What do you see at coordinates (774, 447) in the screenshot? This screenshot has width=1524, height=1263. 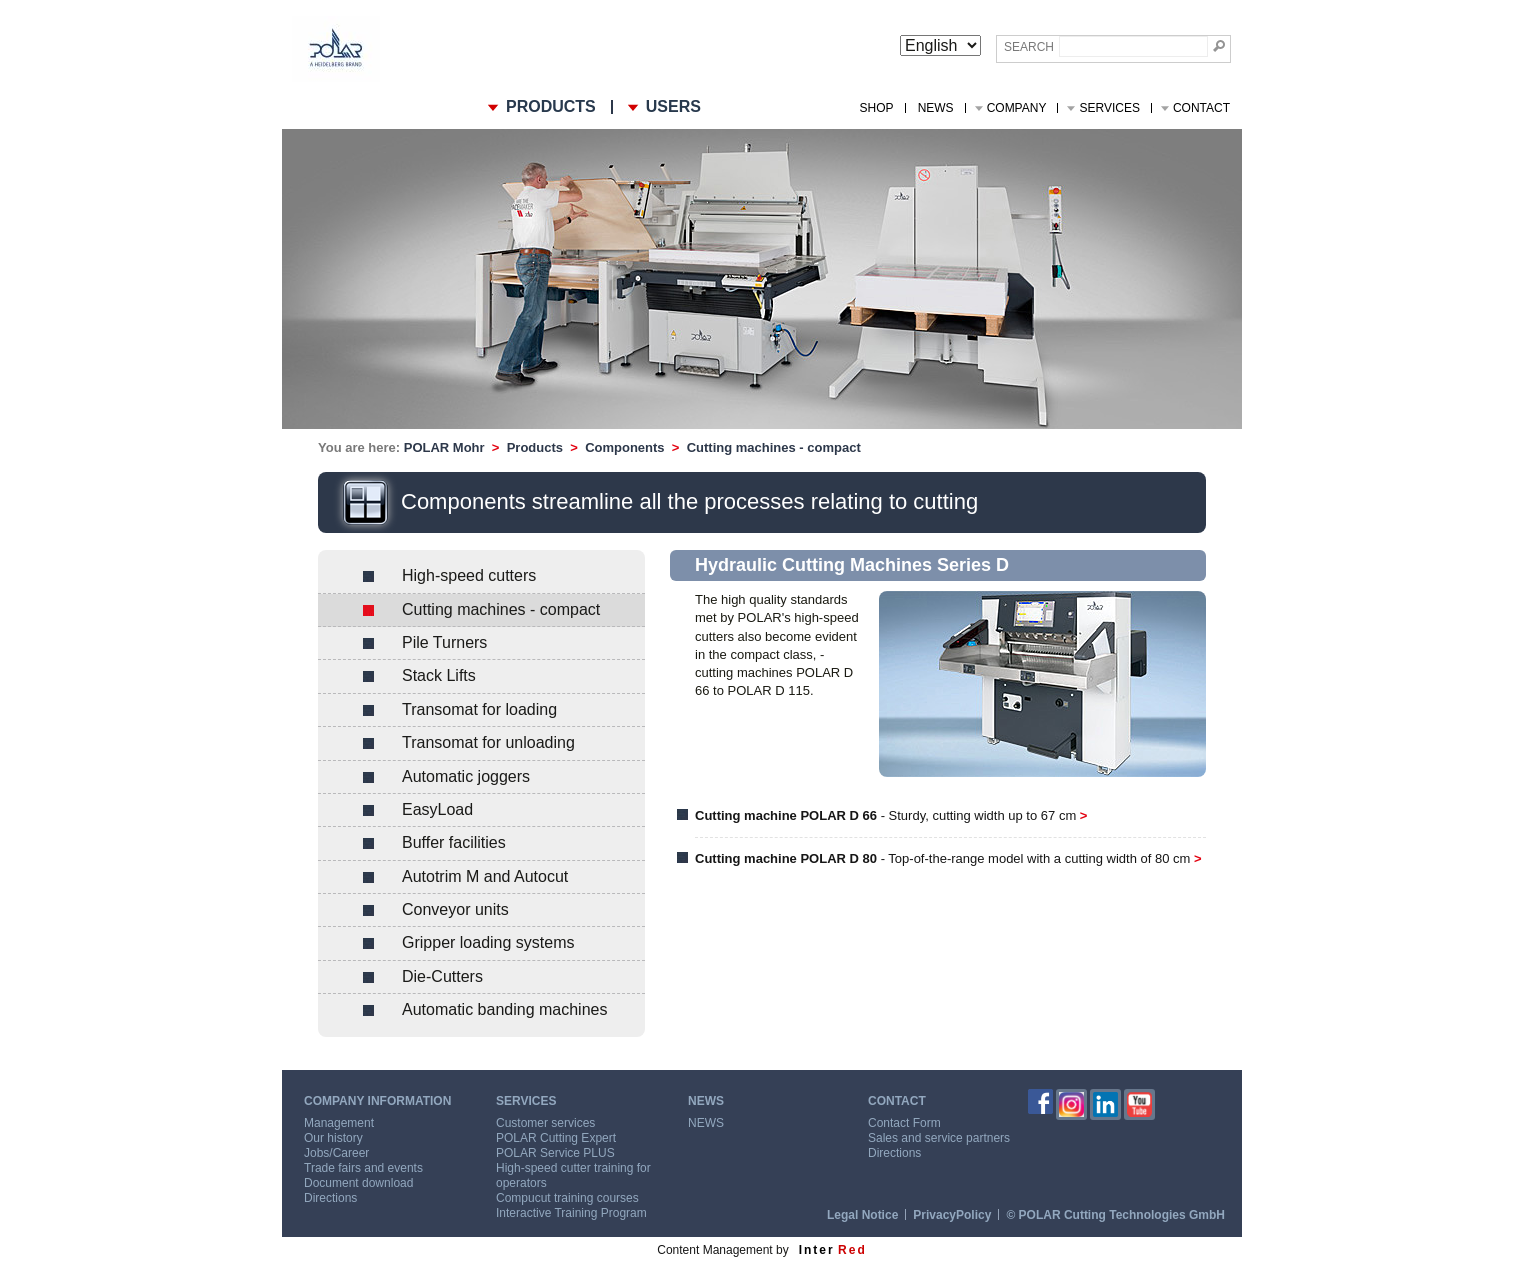 I see `Cutting machines - compact` at bounding box center [774, 447].